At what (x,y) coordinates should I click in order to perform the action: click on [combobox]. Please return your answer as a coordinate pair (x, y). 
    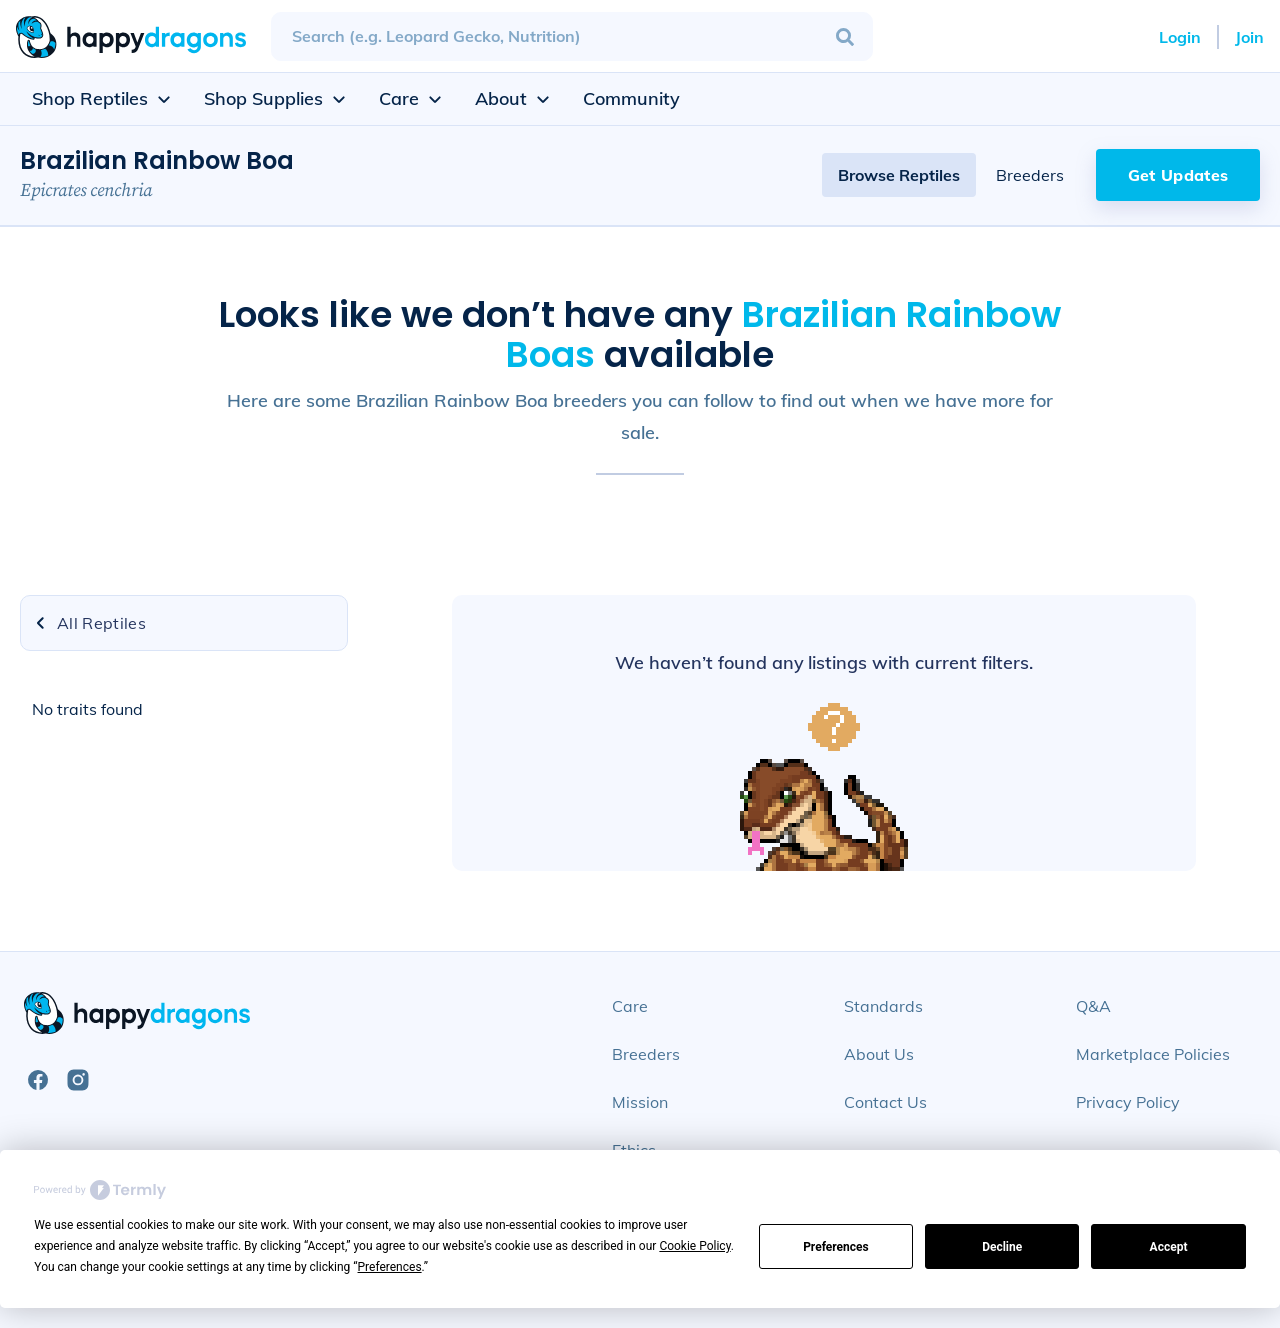
    Looking at the image, I should click on (572, 36).